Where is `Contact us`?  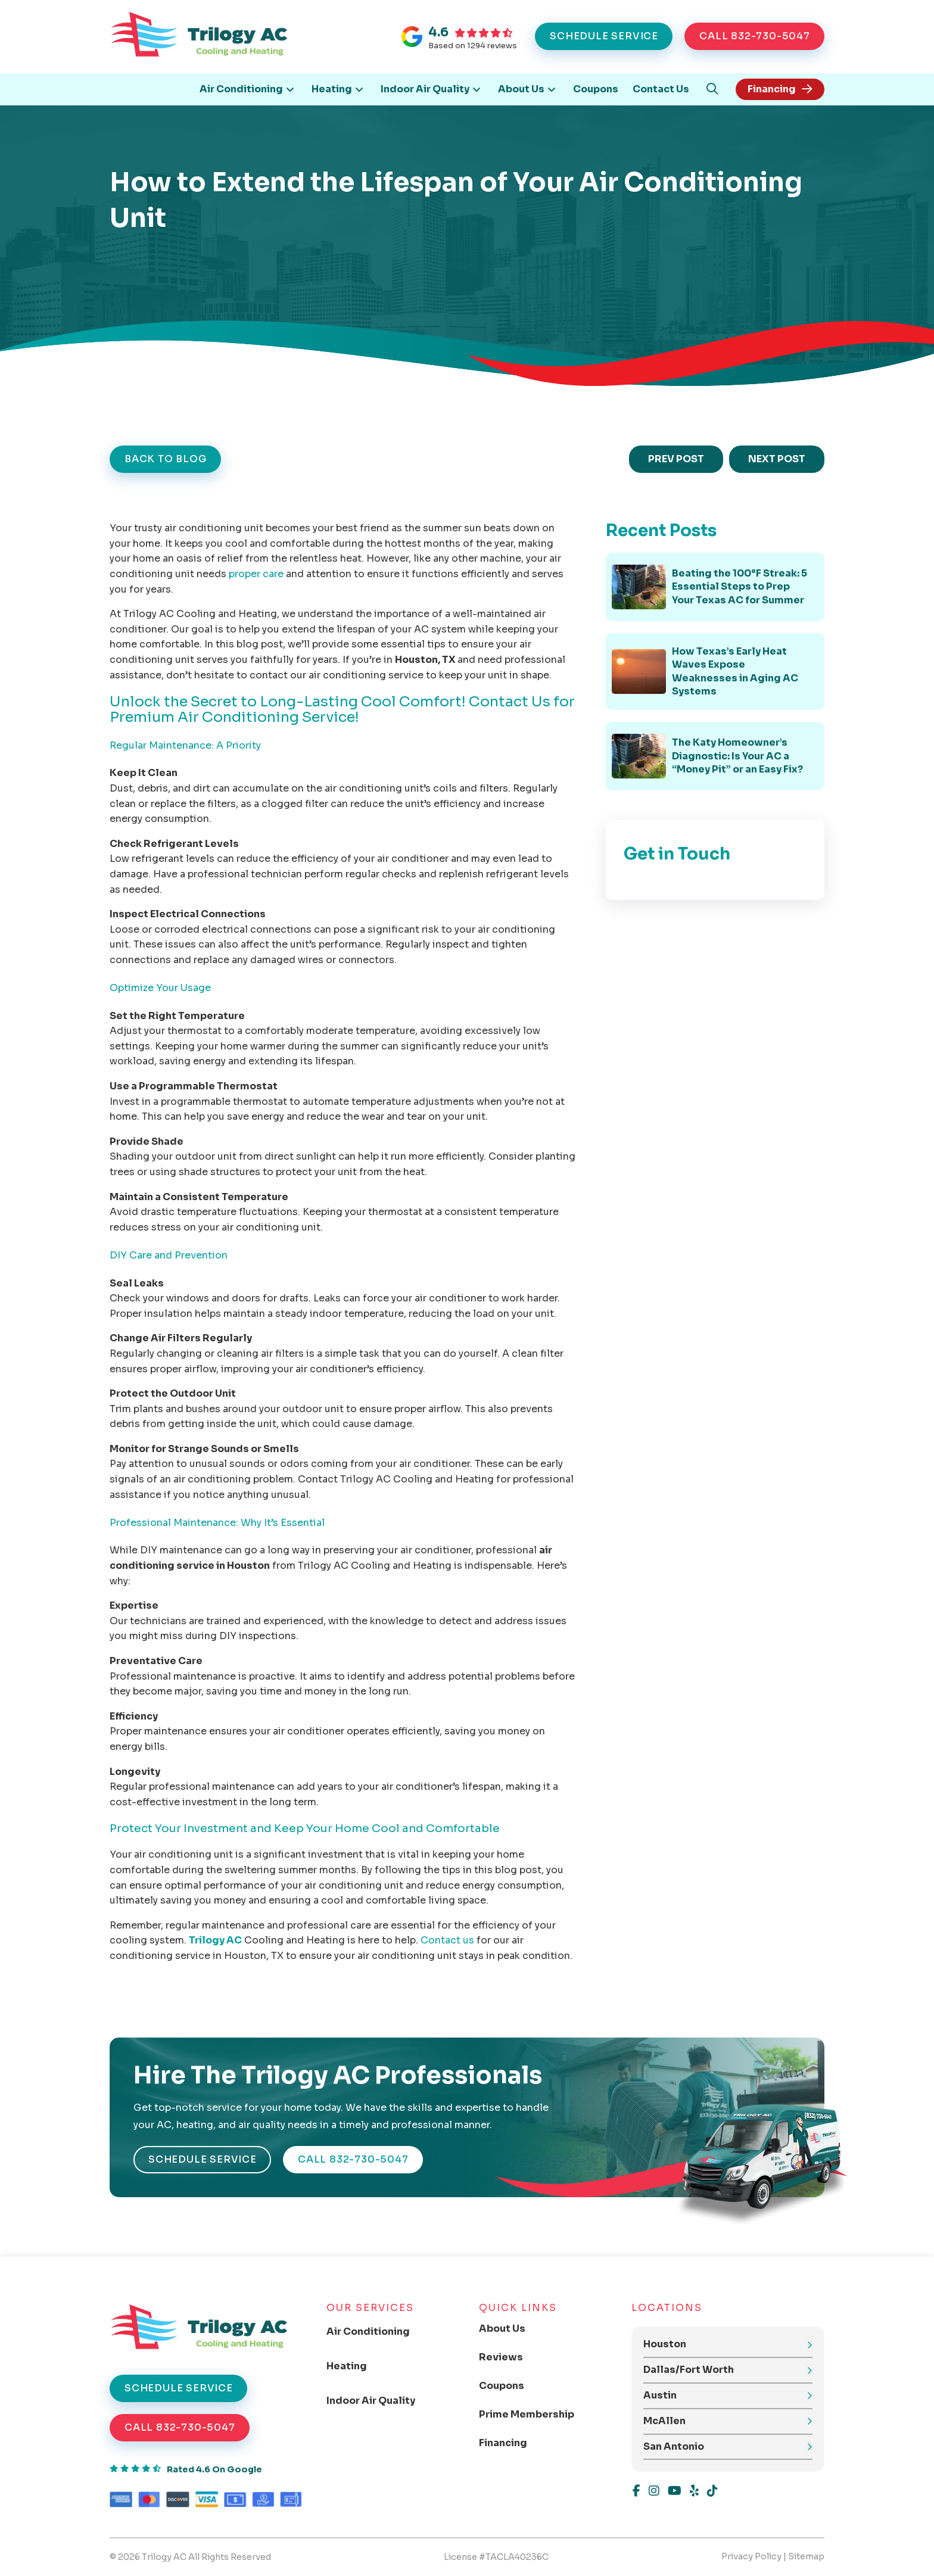 Contact us is located at coordinates (447, 1940).